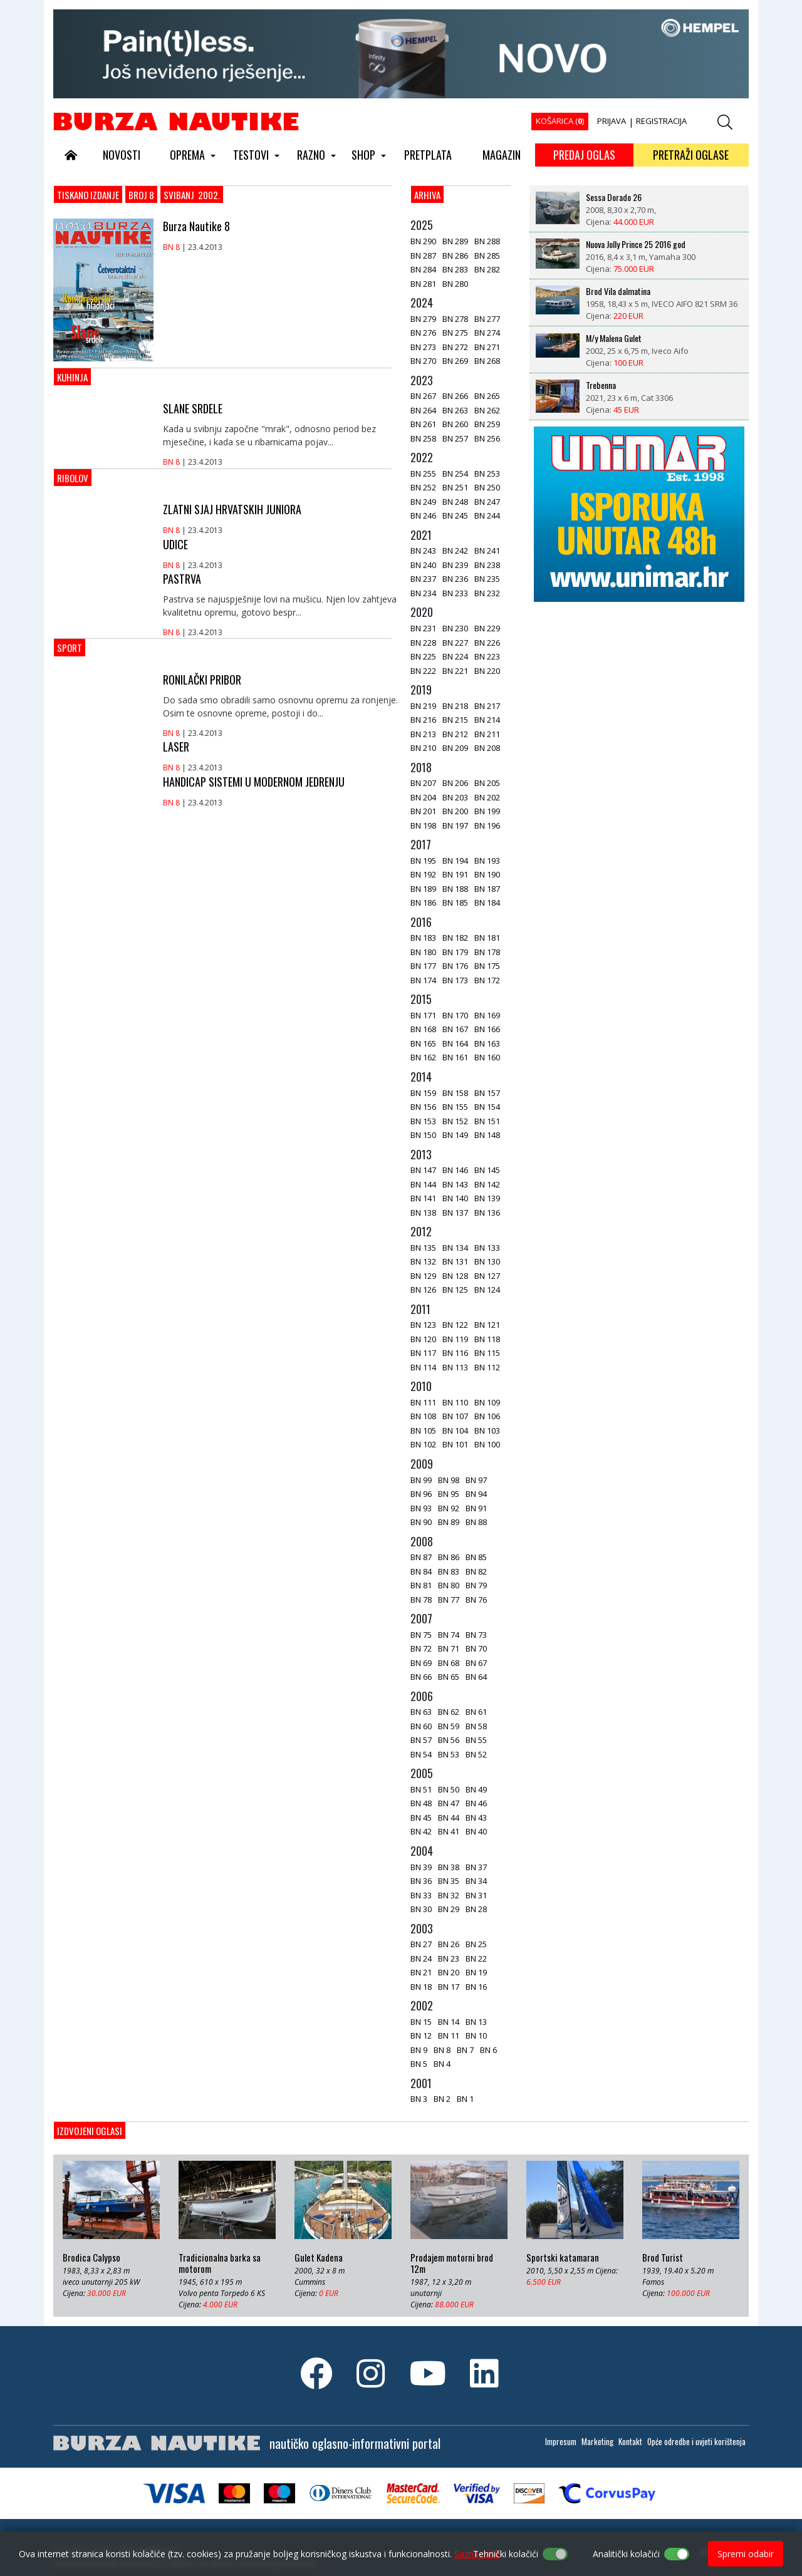 The height and width of the screenshot is (2576, 802). Describe the element at coordinates (448, 1648) in the screenshot. I see `BN 71` at that location.